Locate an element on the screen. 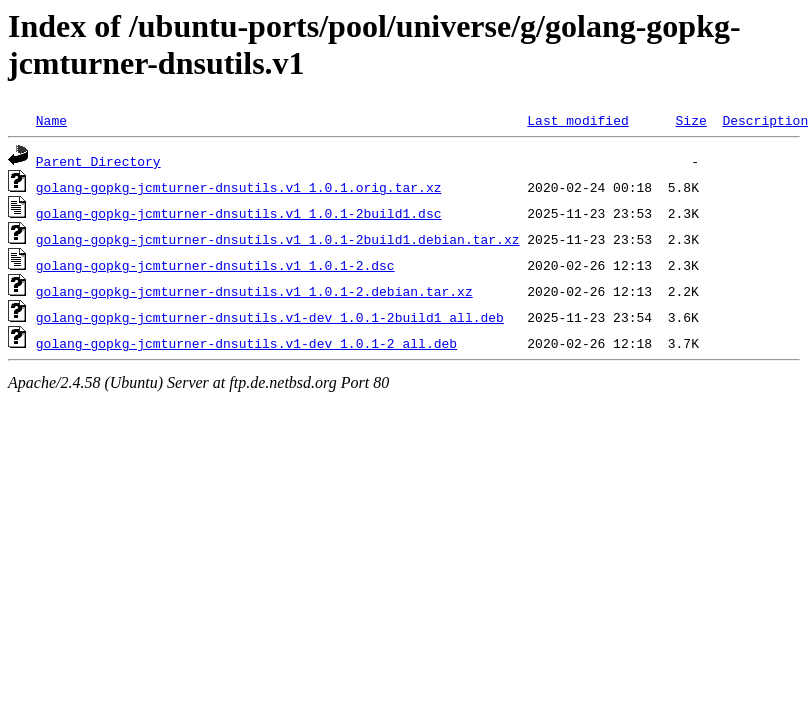 The width and height of the screenshot is (808, 720). golang-gopkg-jcmturner-dnsutils.v1_1.0.1-2.dsc is located at coordinates (215, 265).